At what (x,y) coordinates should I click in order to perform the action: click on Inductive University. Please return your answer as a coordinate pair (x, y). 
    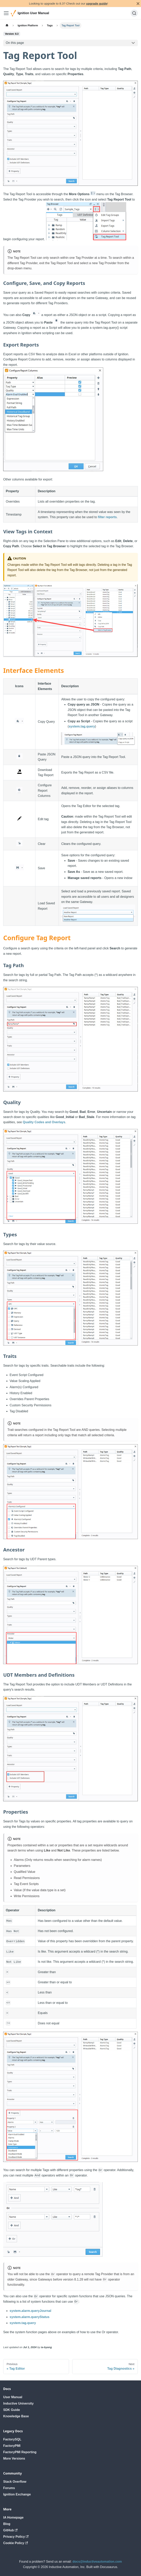
    Looking at the image, I should click on (18, 2403).